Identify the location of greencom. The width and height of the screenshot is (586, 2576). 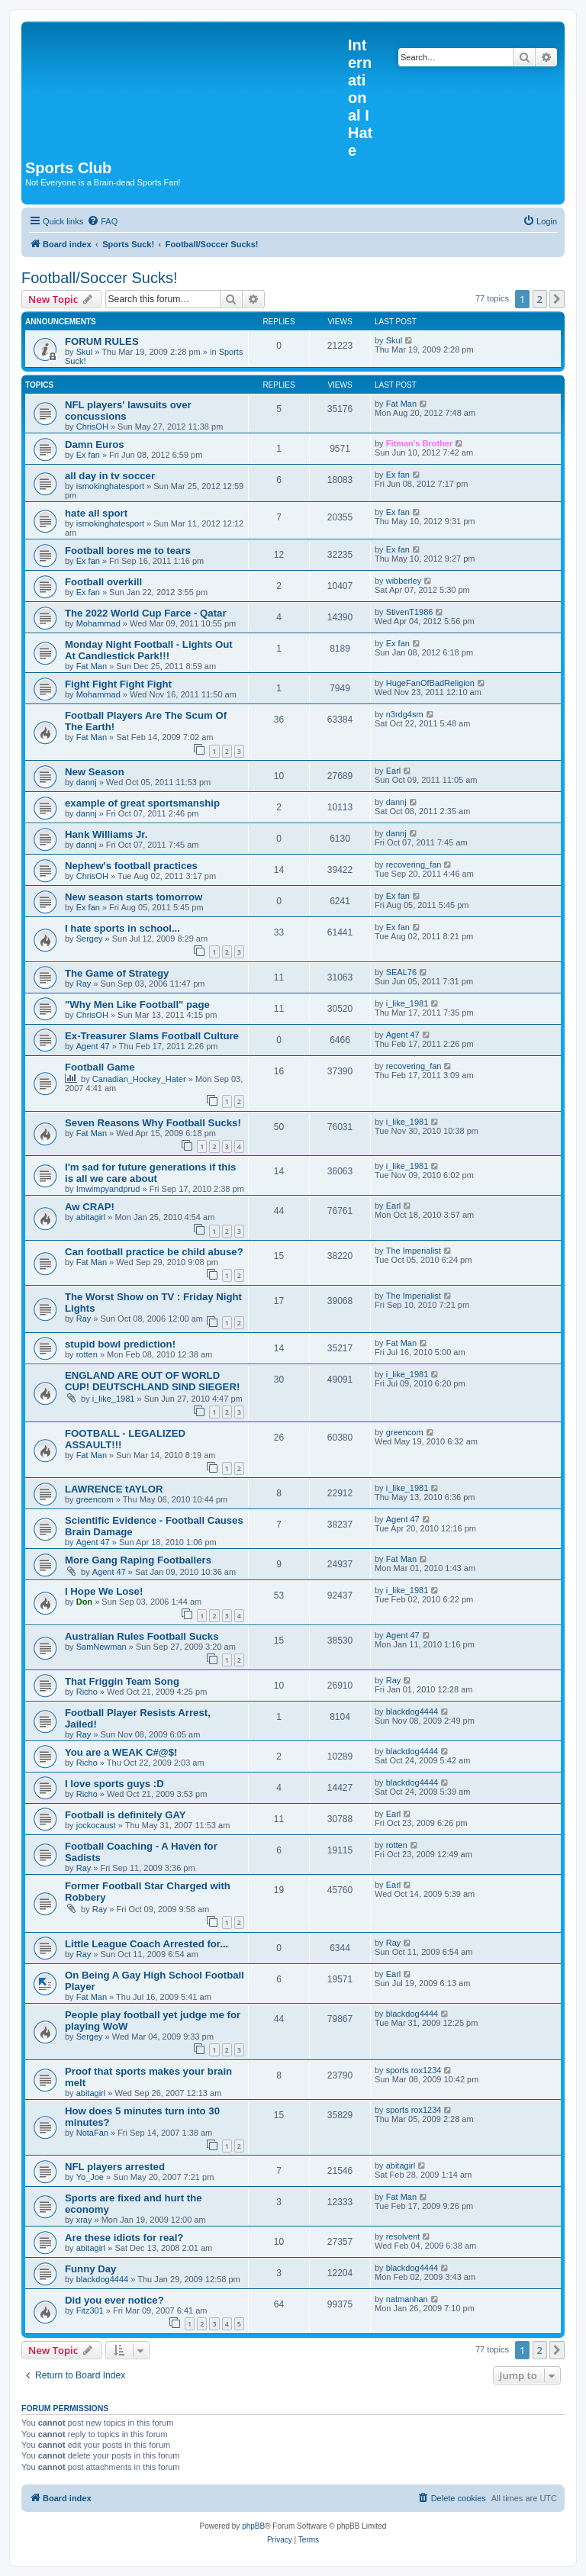
(404, 1432).